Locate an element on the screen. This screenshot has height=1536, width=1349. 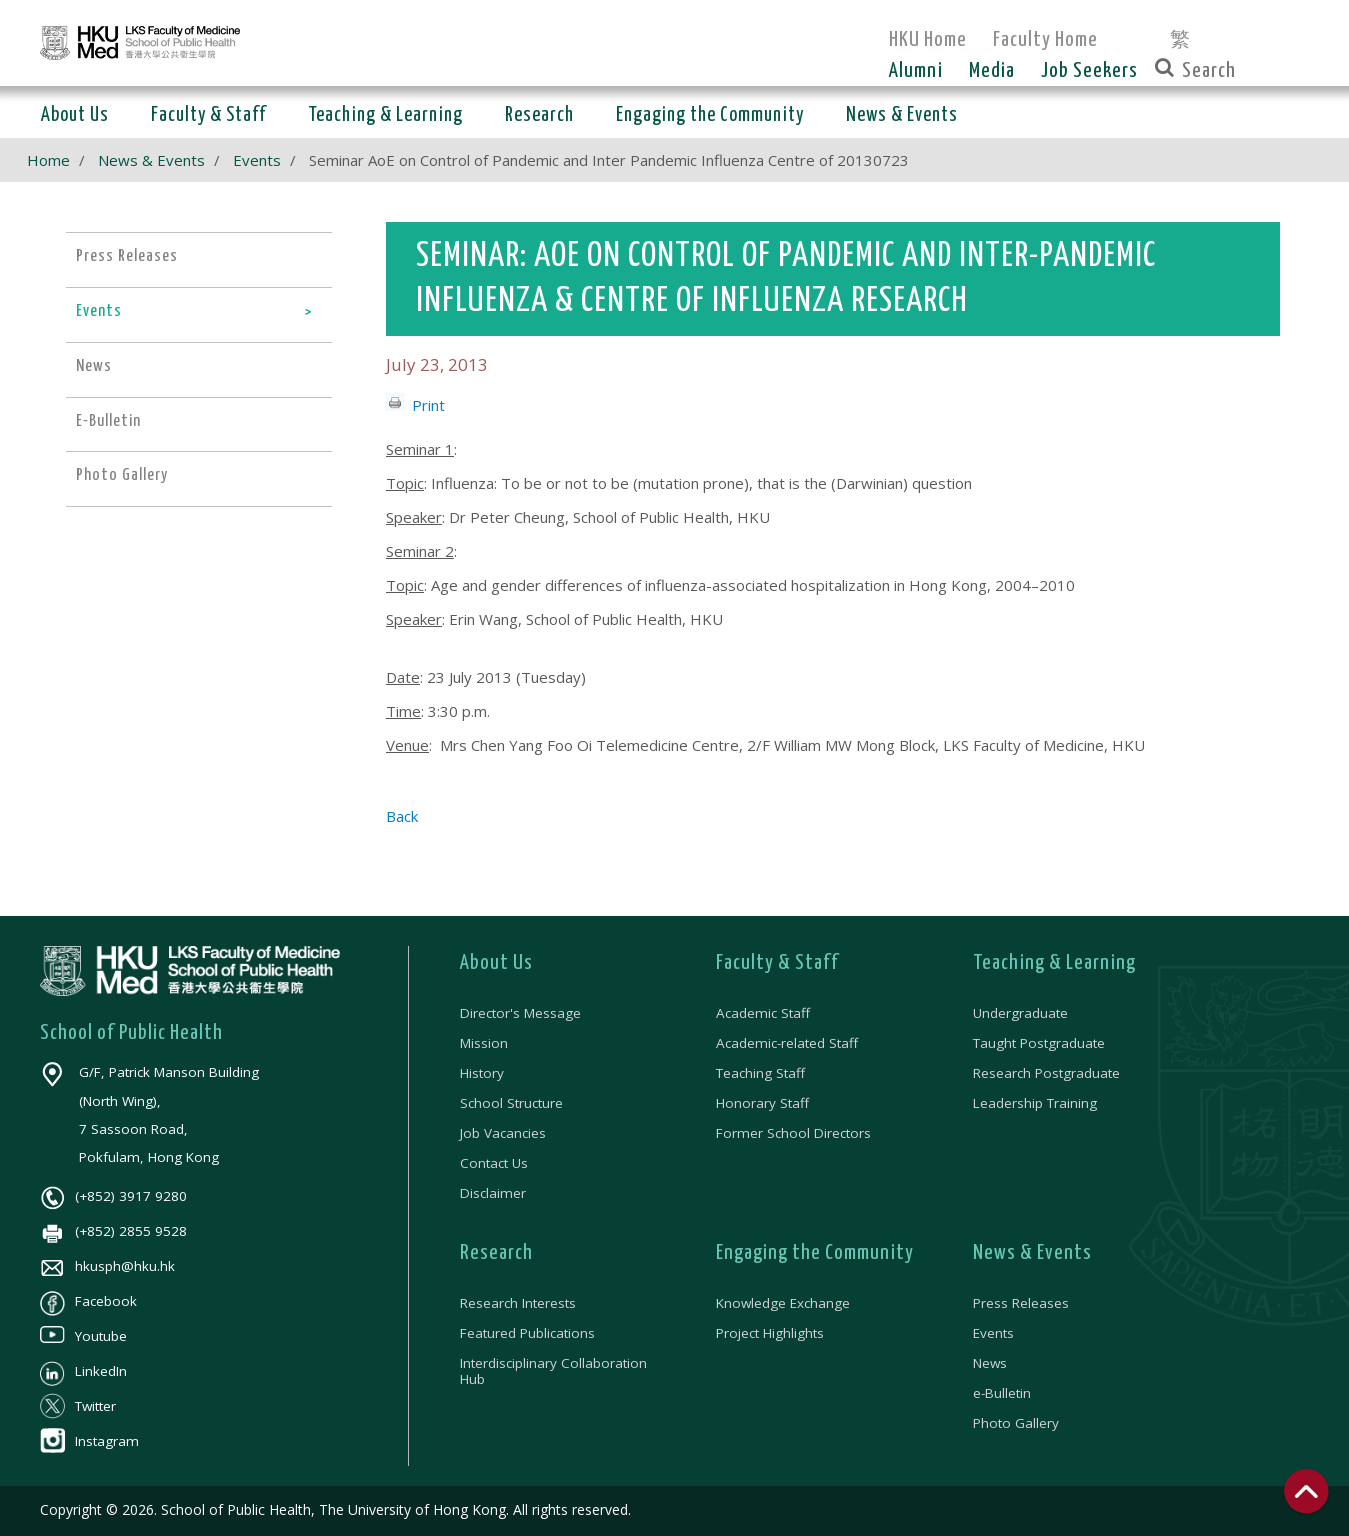
Research is located at coordinates (496, 1253).